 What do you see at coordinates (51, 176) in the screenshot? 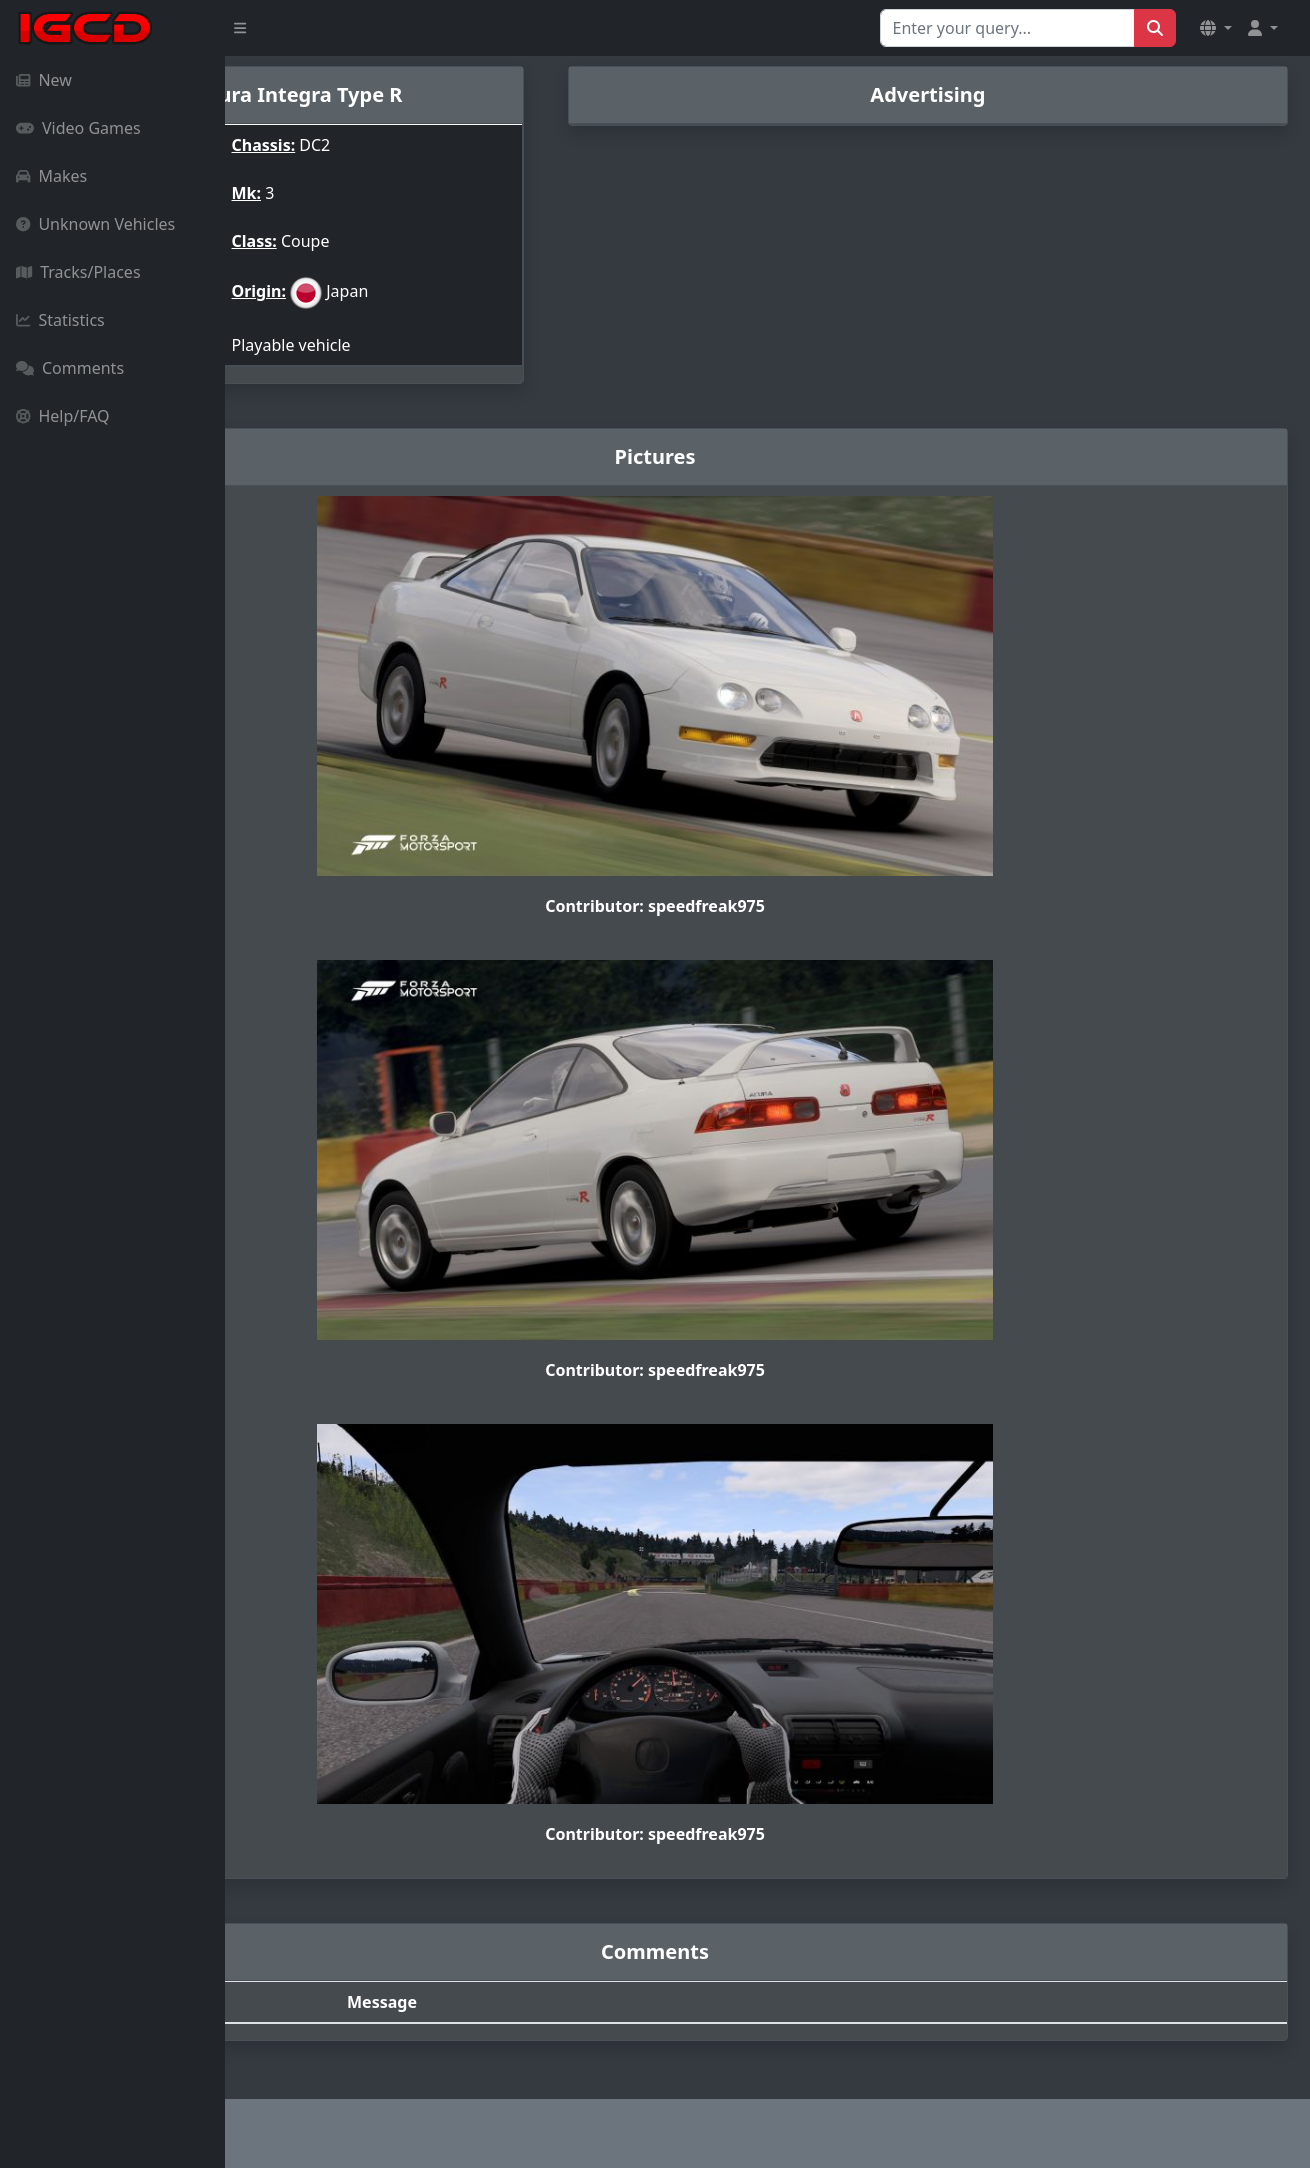
I see `Makes` at bounding box center [51, 176].